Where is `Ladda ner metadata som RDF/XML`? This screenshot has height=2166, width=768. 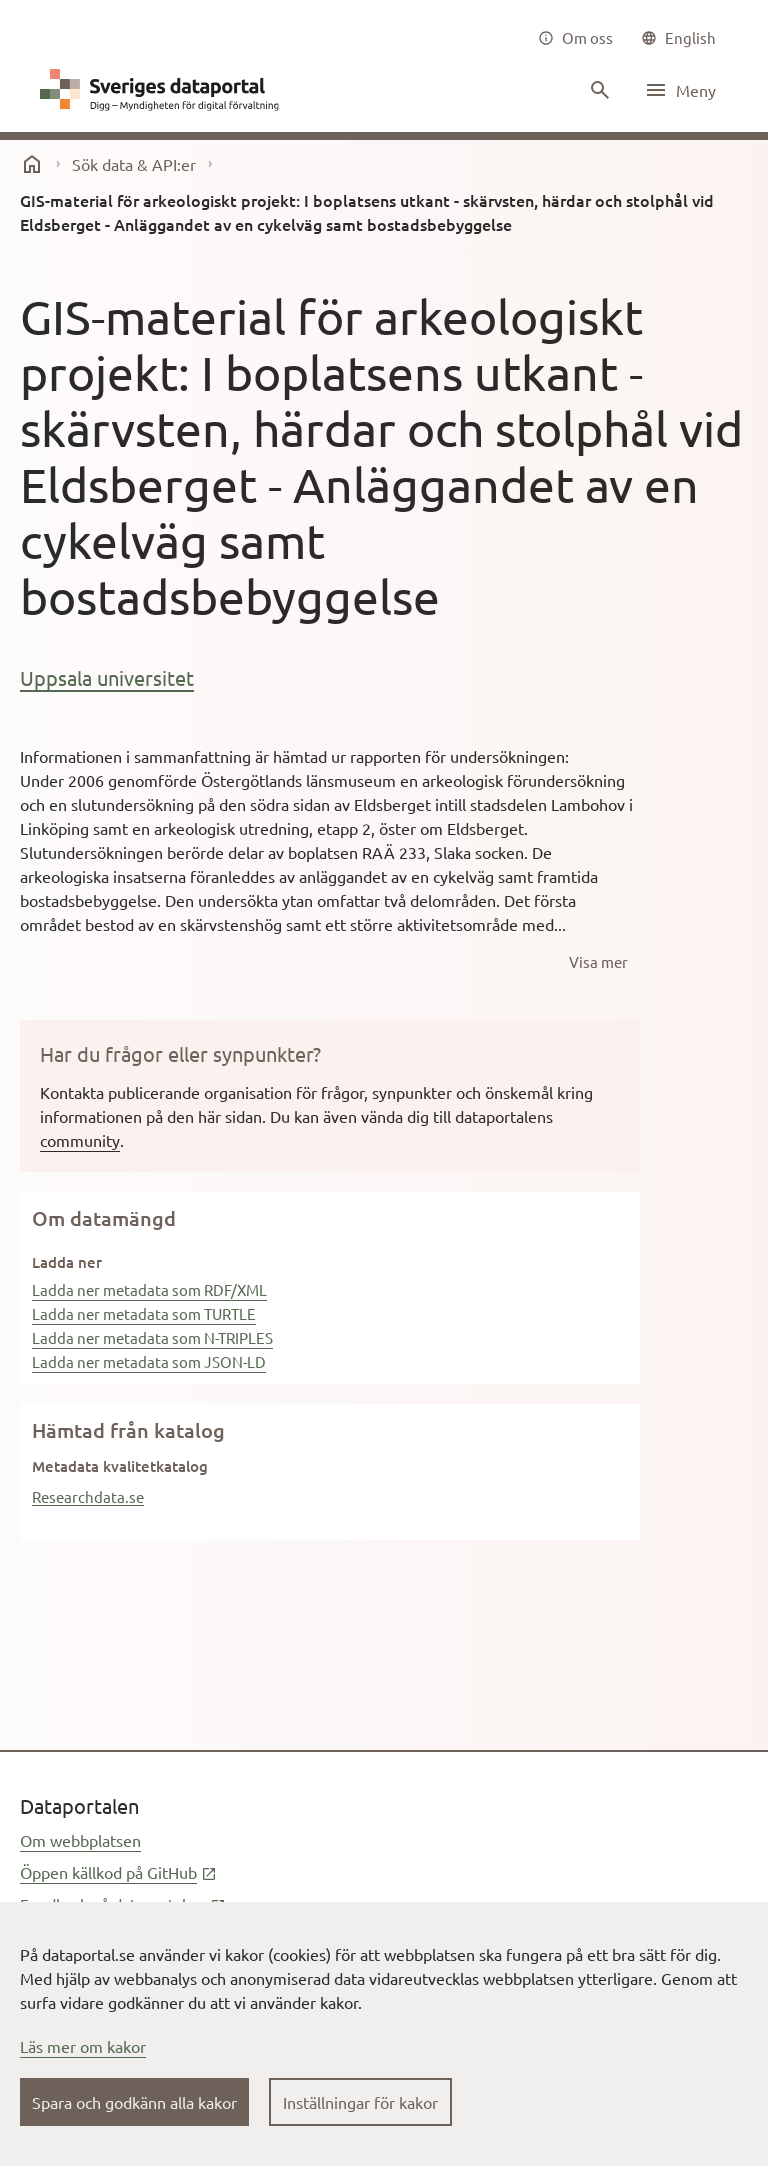
Ladda ner metadata som RDF/XML is located at coordinates (149, 1289).